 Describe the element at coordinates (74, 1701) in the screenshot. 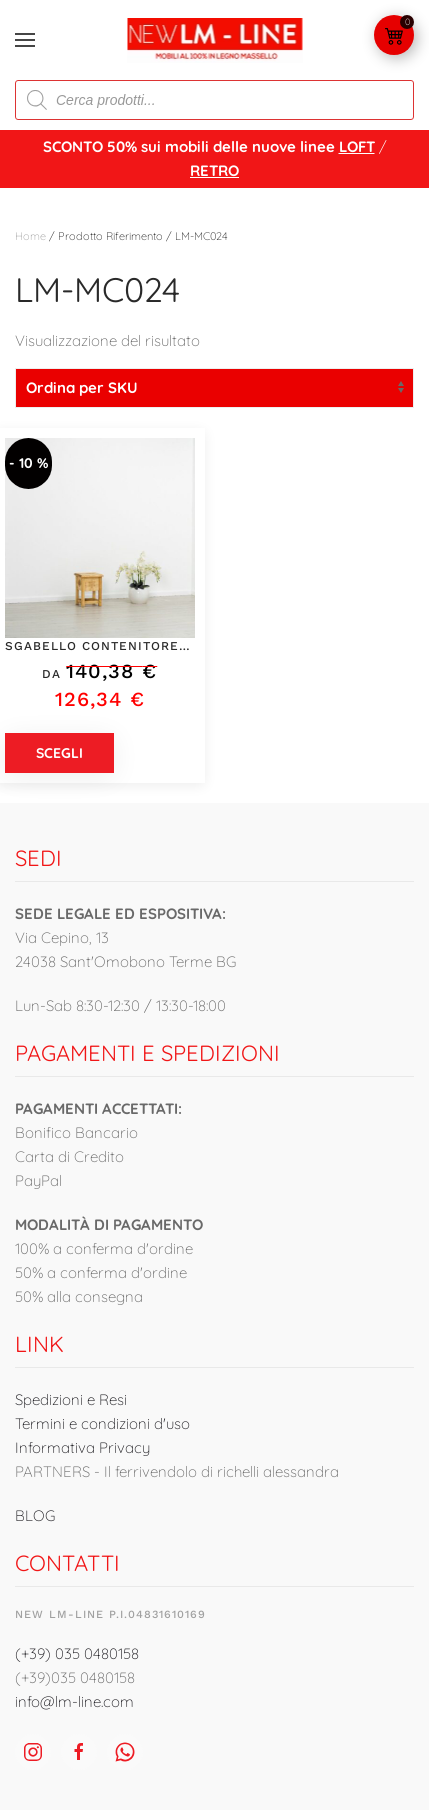

I see `info@lm-line.com` at that location.